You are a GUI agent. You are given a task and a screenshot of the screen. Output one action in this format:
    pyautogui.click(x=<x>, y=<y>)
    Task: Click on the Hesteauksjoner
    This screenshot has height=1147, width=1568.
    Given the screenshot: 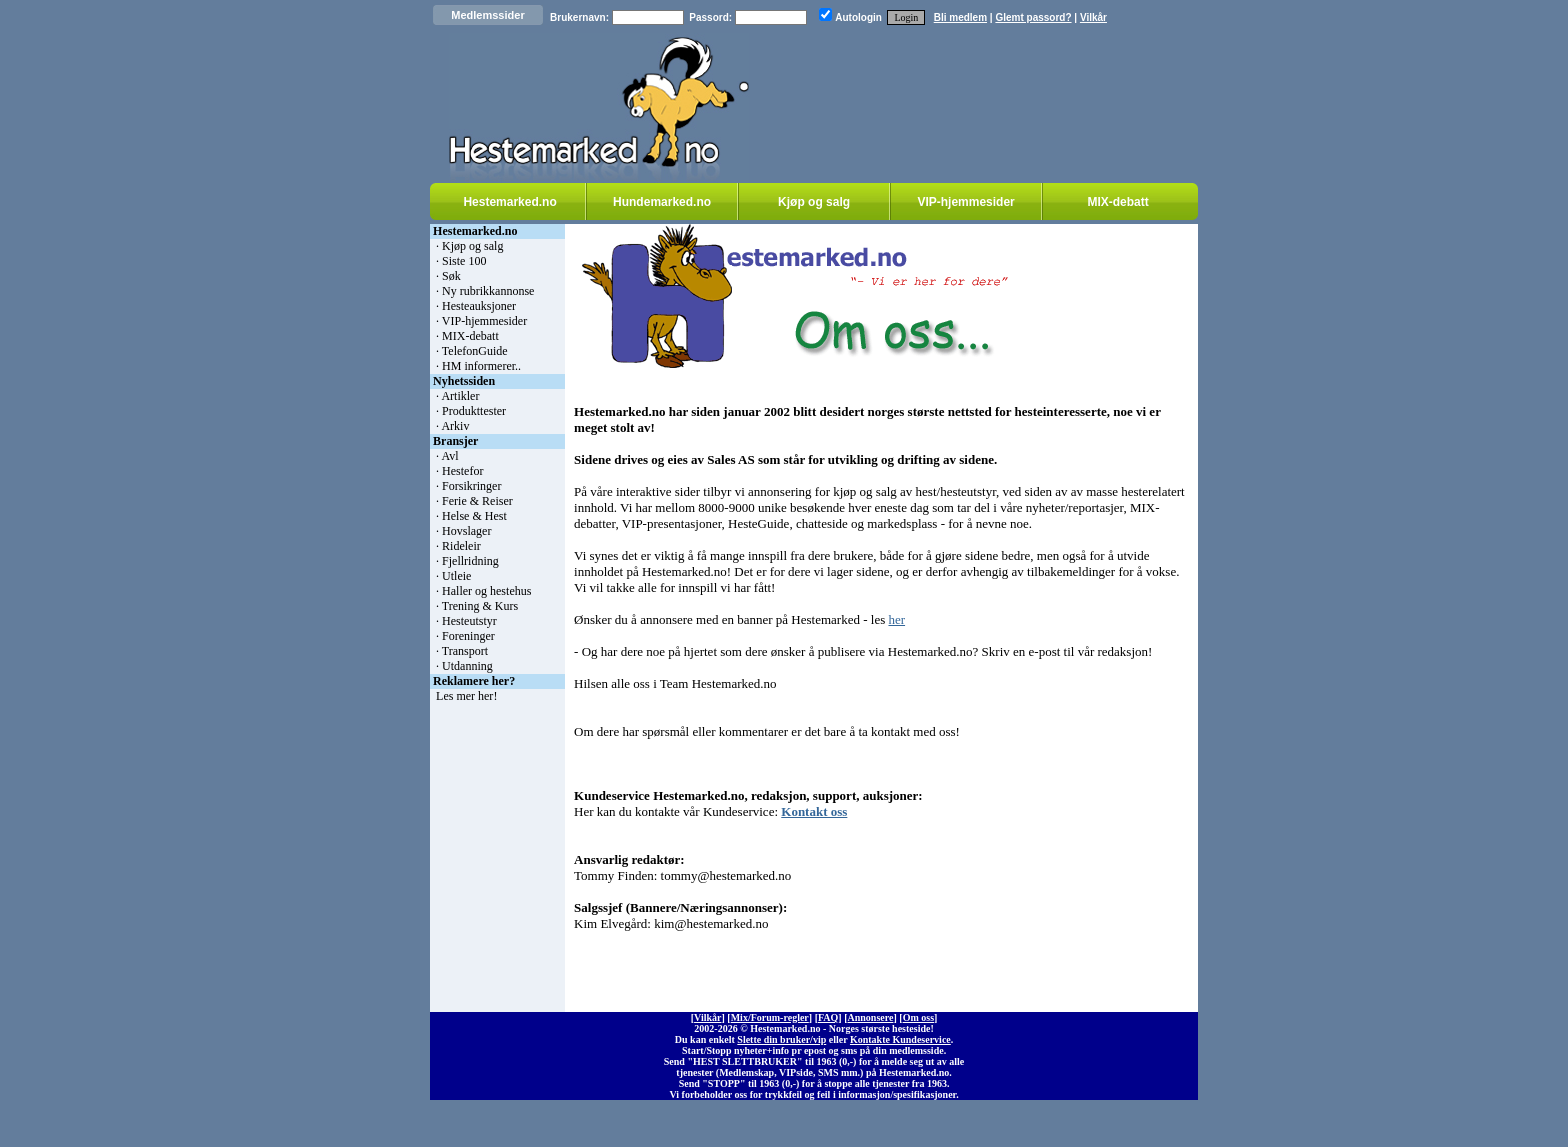 What is the action you would take?
    pyautogui.click(x=479, y=306)
    